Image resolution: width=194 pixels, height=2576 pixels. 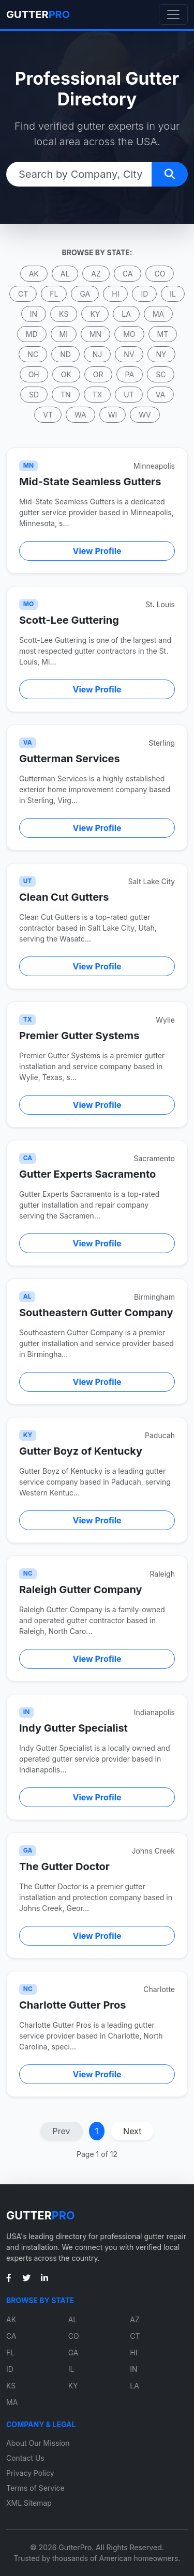 I want to click on AL, so click(x=65, y=273).